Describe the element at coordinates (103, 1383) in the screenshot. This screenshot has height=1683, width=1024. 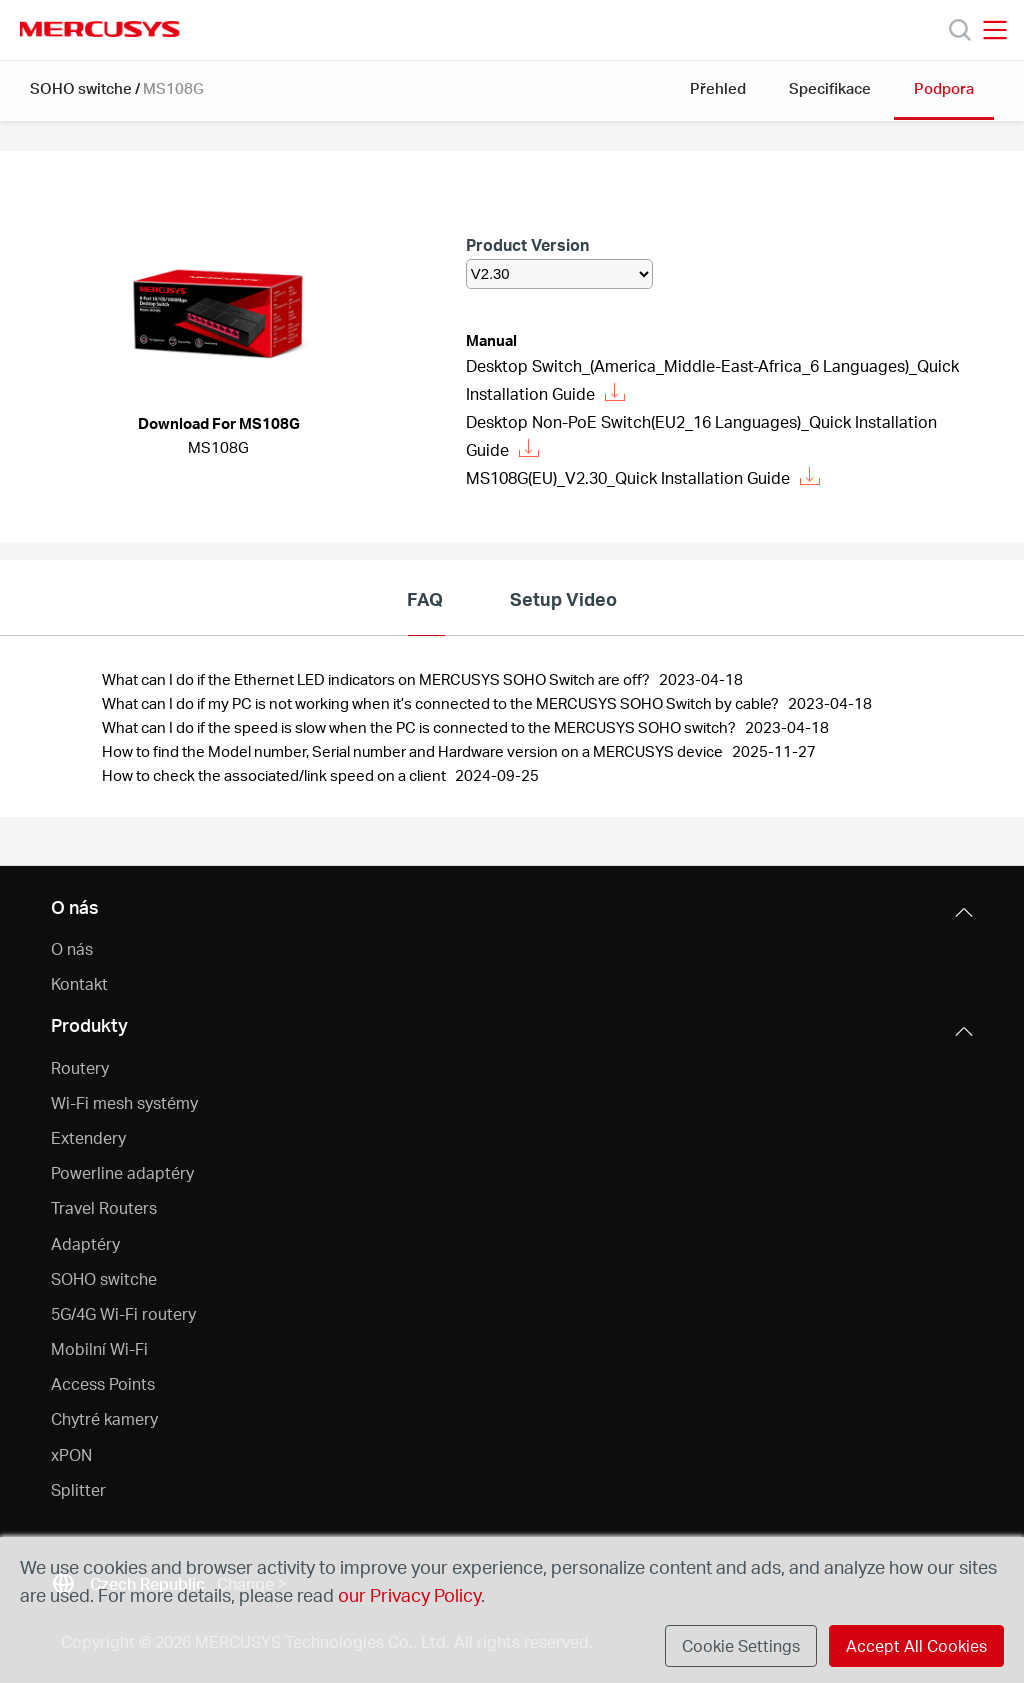
I see `Access Points` at that location.